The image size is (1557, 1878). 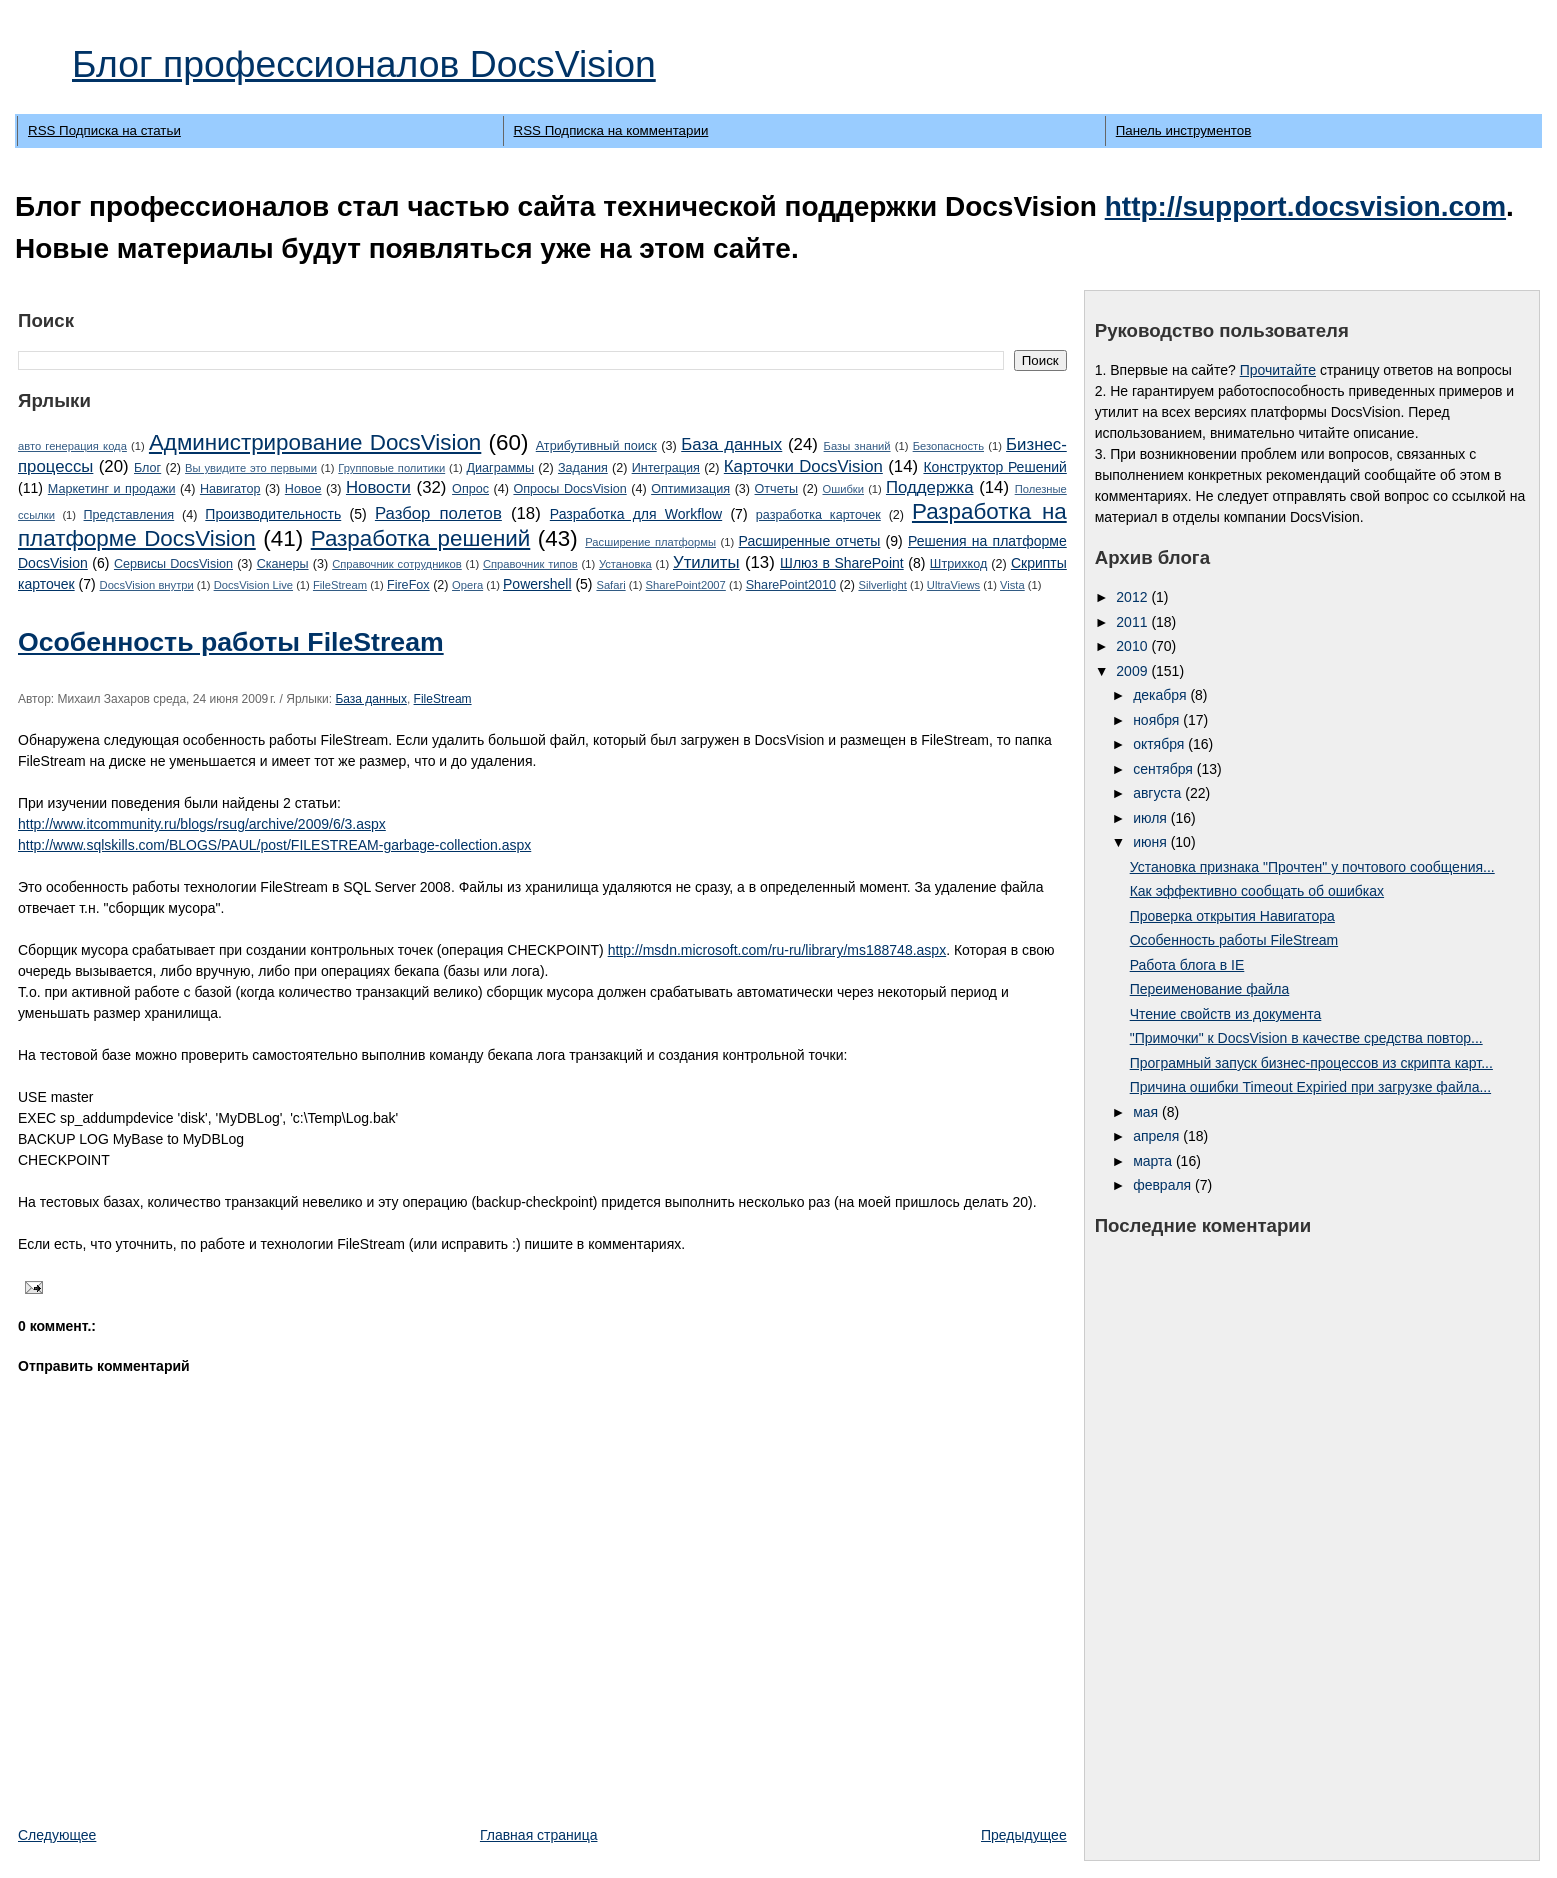 I want to click on Представления, so click(x=129, y=515).